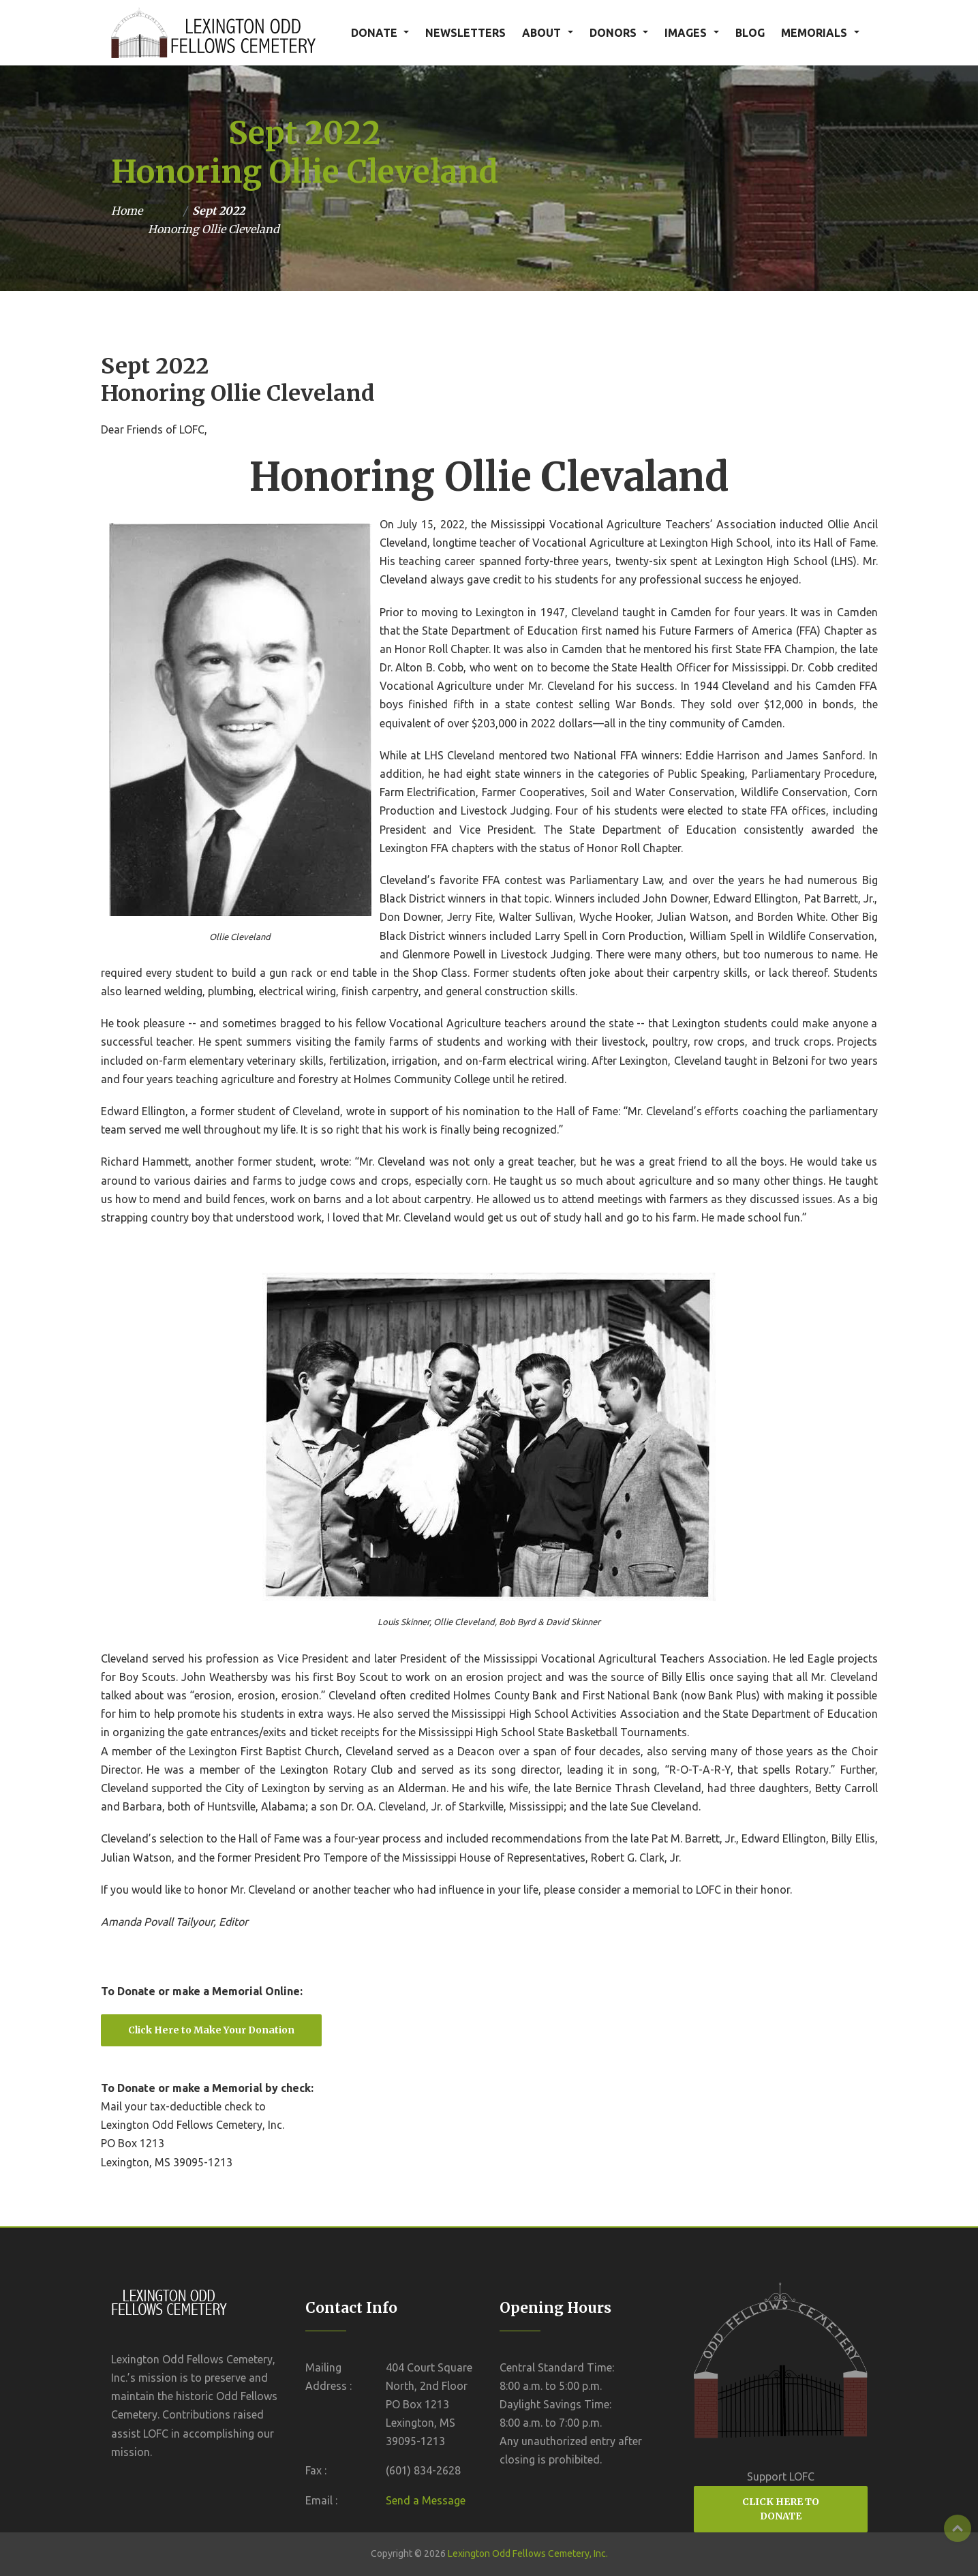  Describe the element at coordinates (957, 2528) in the screenshot. I see `Top` at that location.